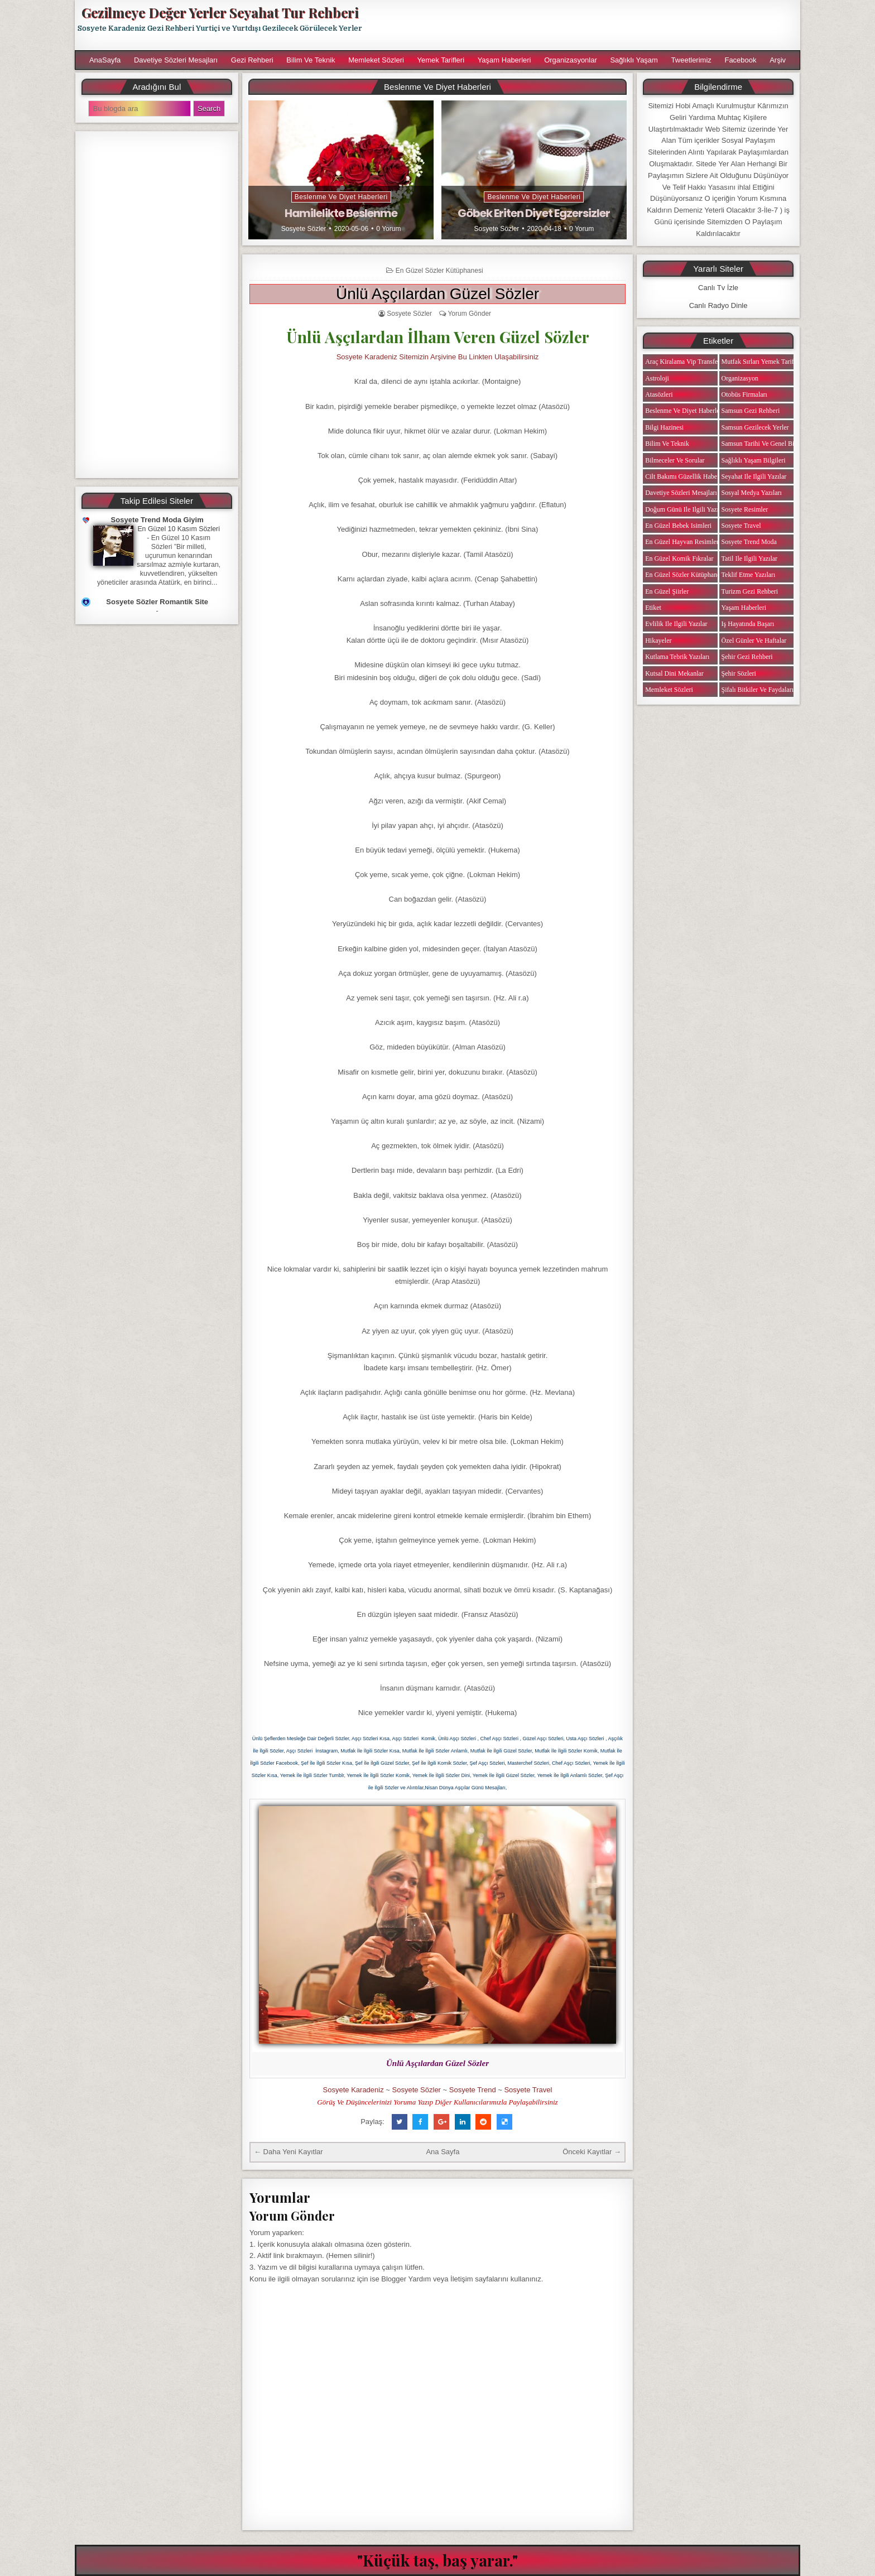 This screenshot has height=2576, width=875. What do you see at coordinates (686, 476) in the screenshot?
I see `Cilt Bakımı Güzellik Haberleri` at bounding box center [686, 476].